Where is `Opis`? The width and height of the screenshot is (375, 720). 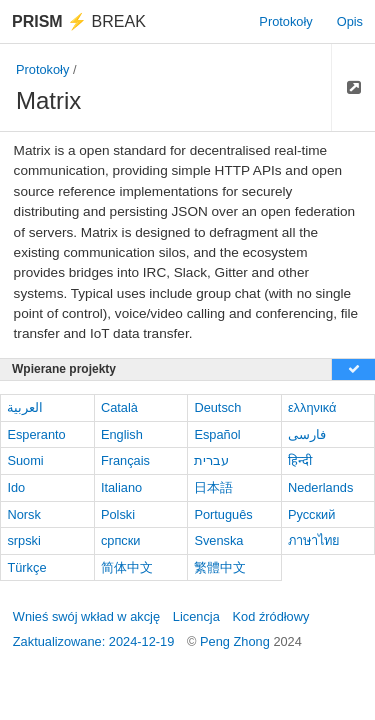
Opis is located at coordinates (350, 21).